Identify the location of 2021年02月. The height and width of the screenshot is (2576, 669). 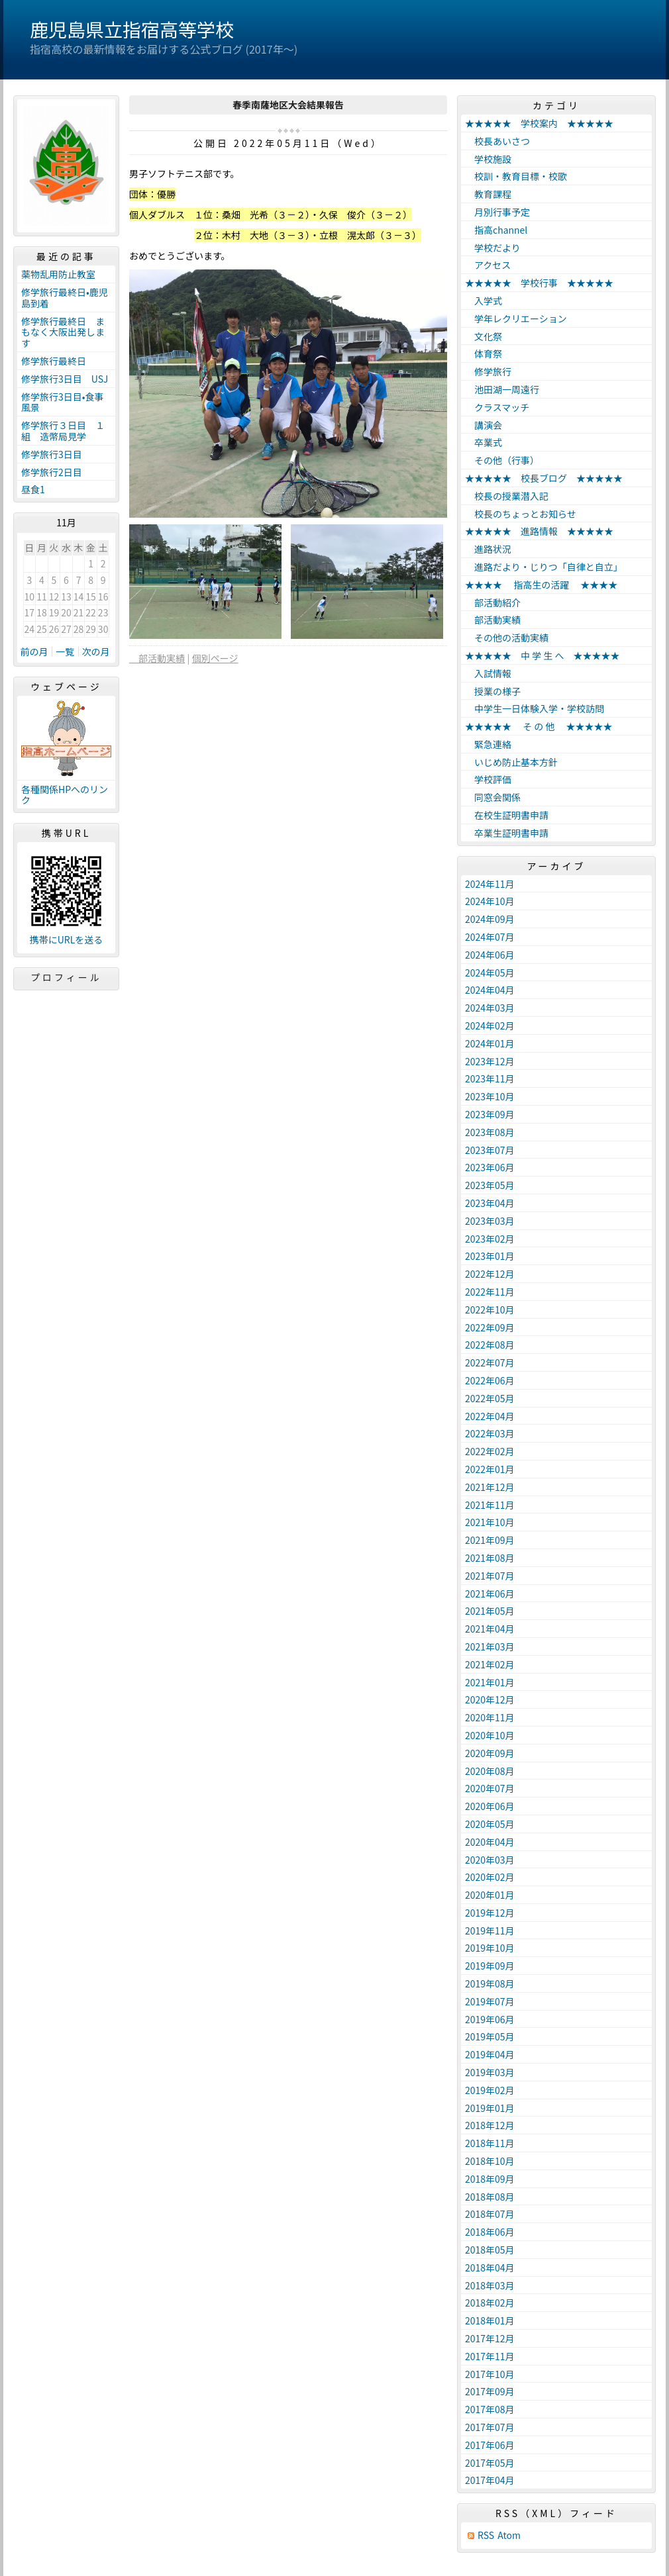
(490, 1664).